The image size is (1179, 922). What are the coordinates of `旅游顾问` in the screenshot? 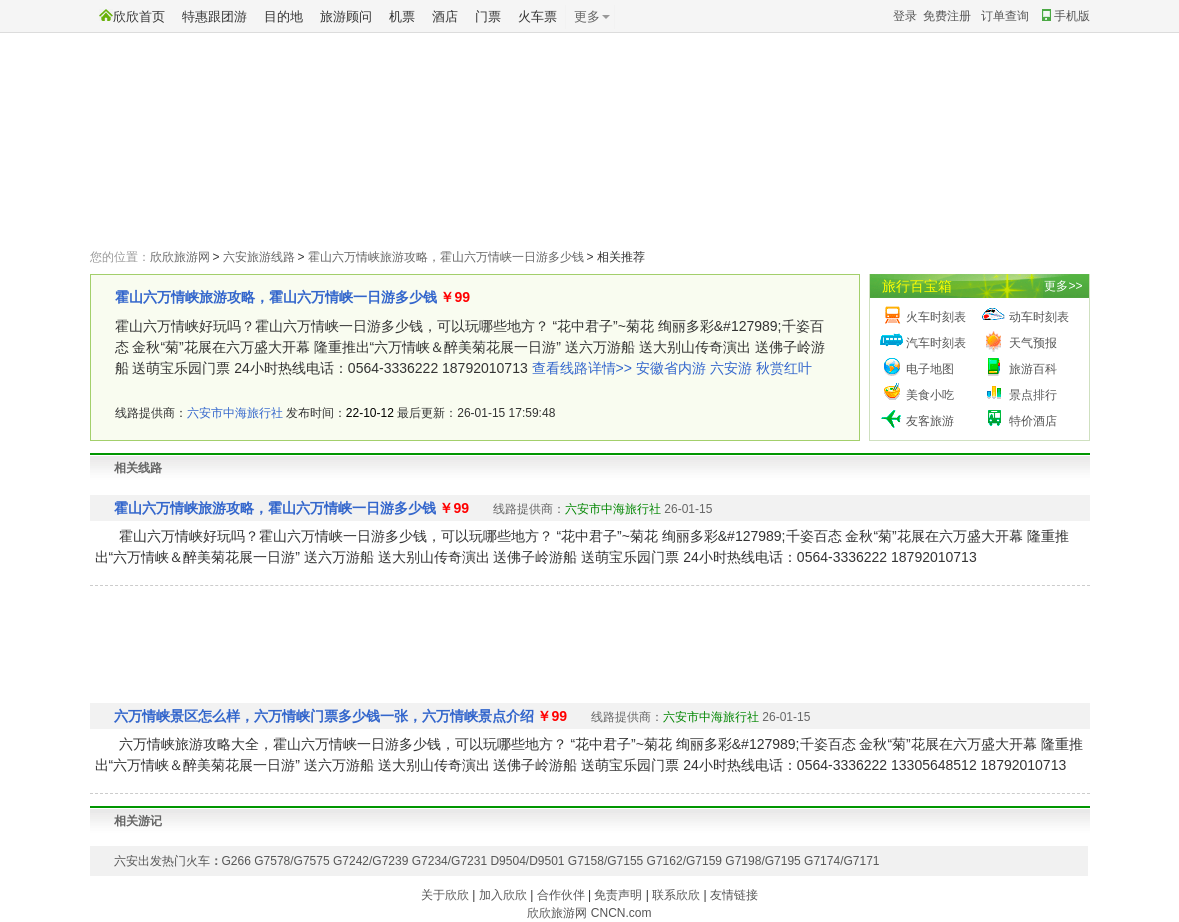 It's located at (346, 16).